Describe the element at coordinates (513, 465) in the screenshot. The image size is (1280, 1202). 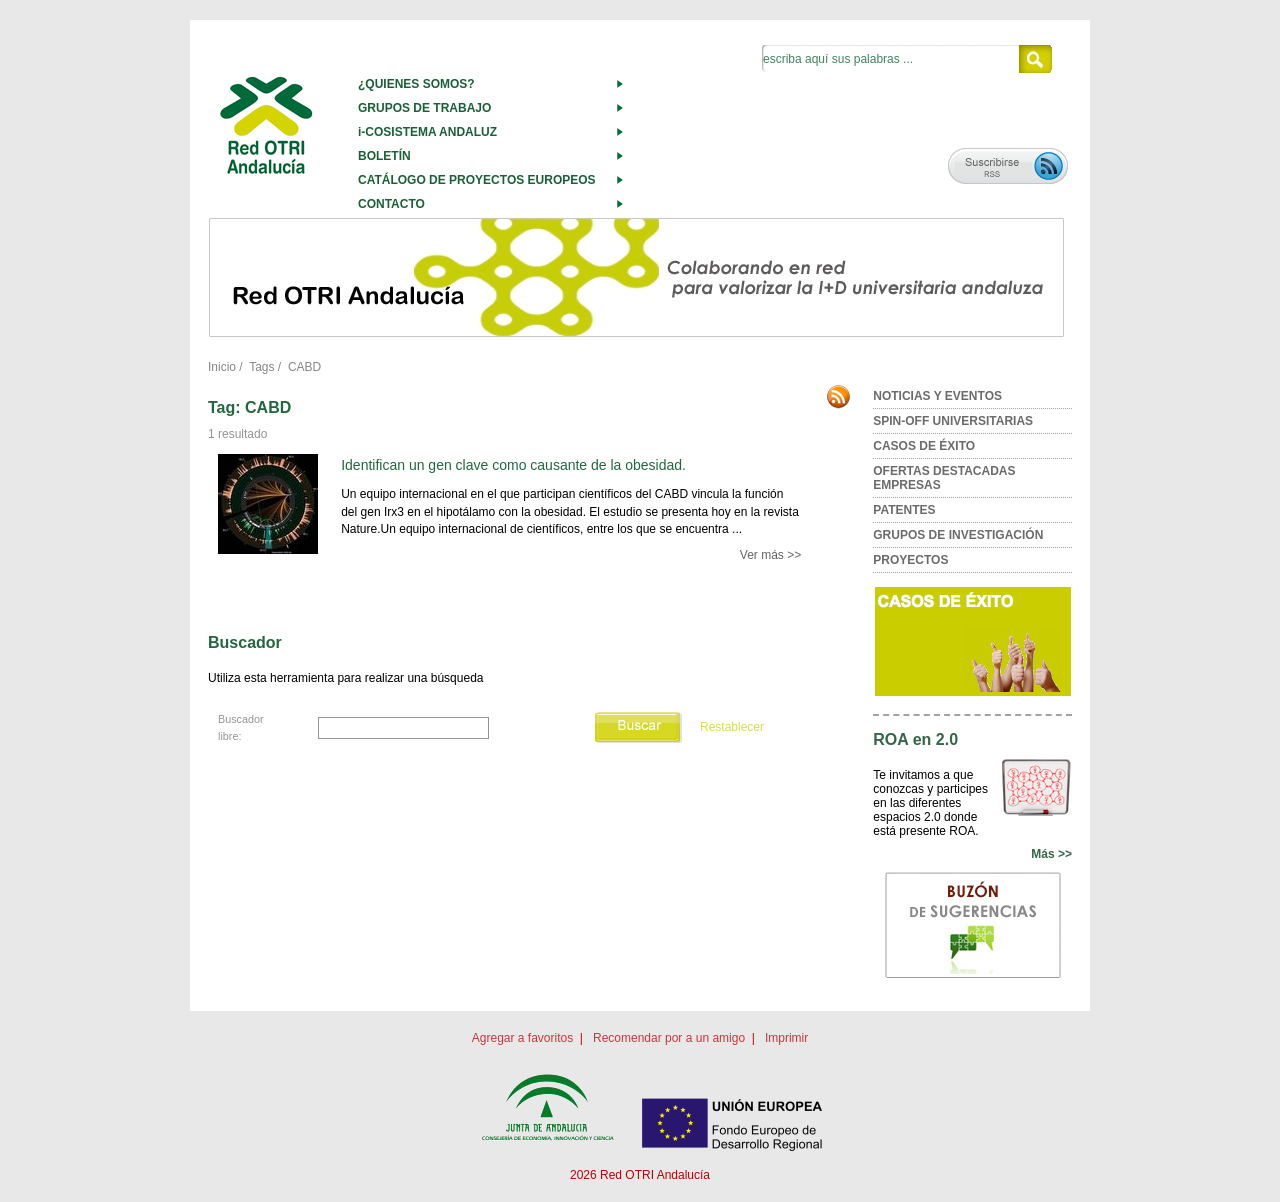
I see `Identifican un gen clave como causante de la obesidad.` at that location.